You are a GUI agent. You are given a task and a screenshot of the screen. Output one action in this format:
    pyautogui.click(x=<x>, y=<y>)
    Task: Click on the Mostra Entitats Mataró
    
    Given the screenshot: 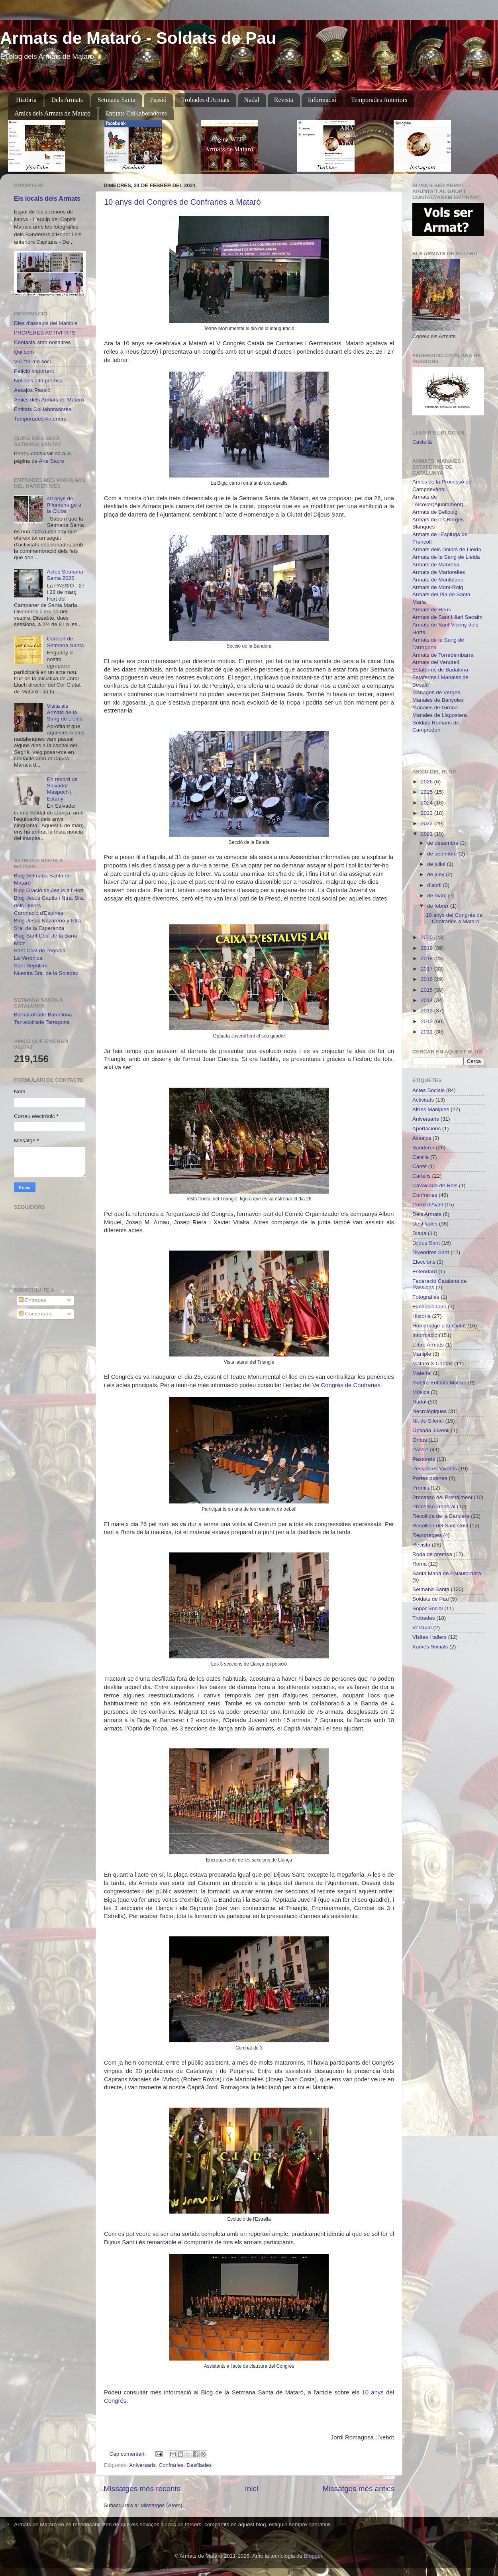 What is the action you would take?
    pyautogui.click(x=439, y=1383)
    